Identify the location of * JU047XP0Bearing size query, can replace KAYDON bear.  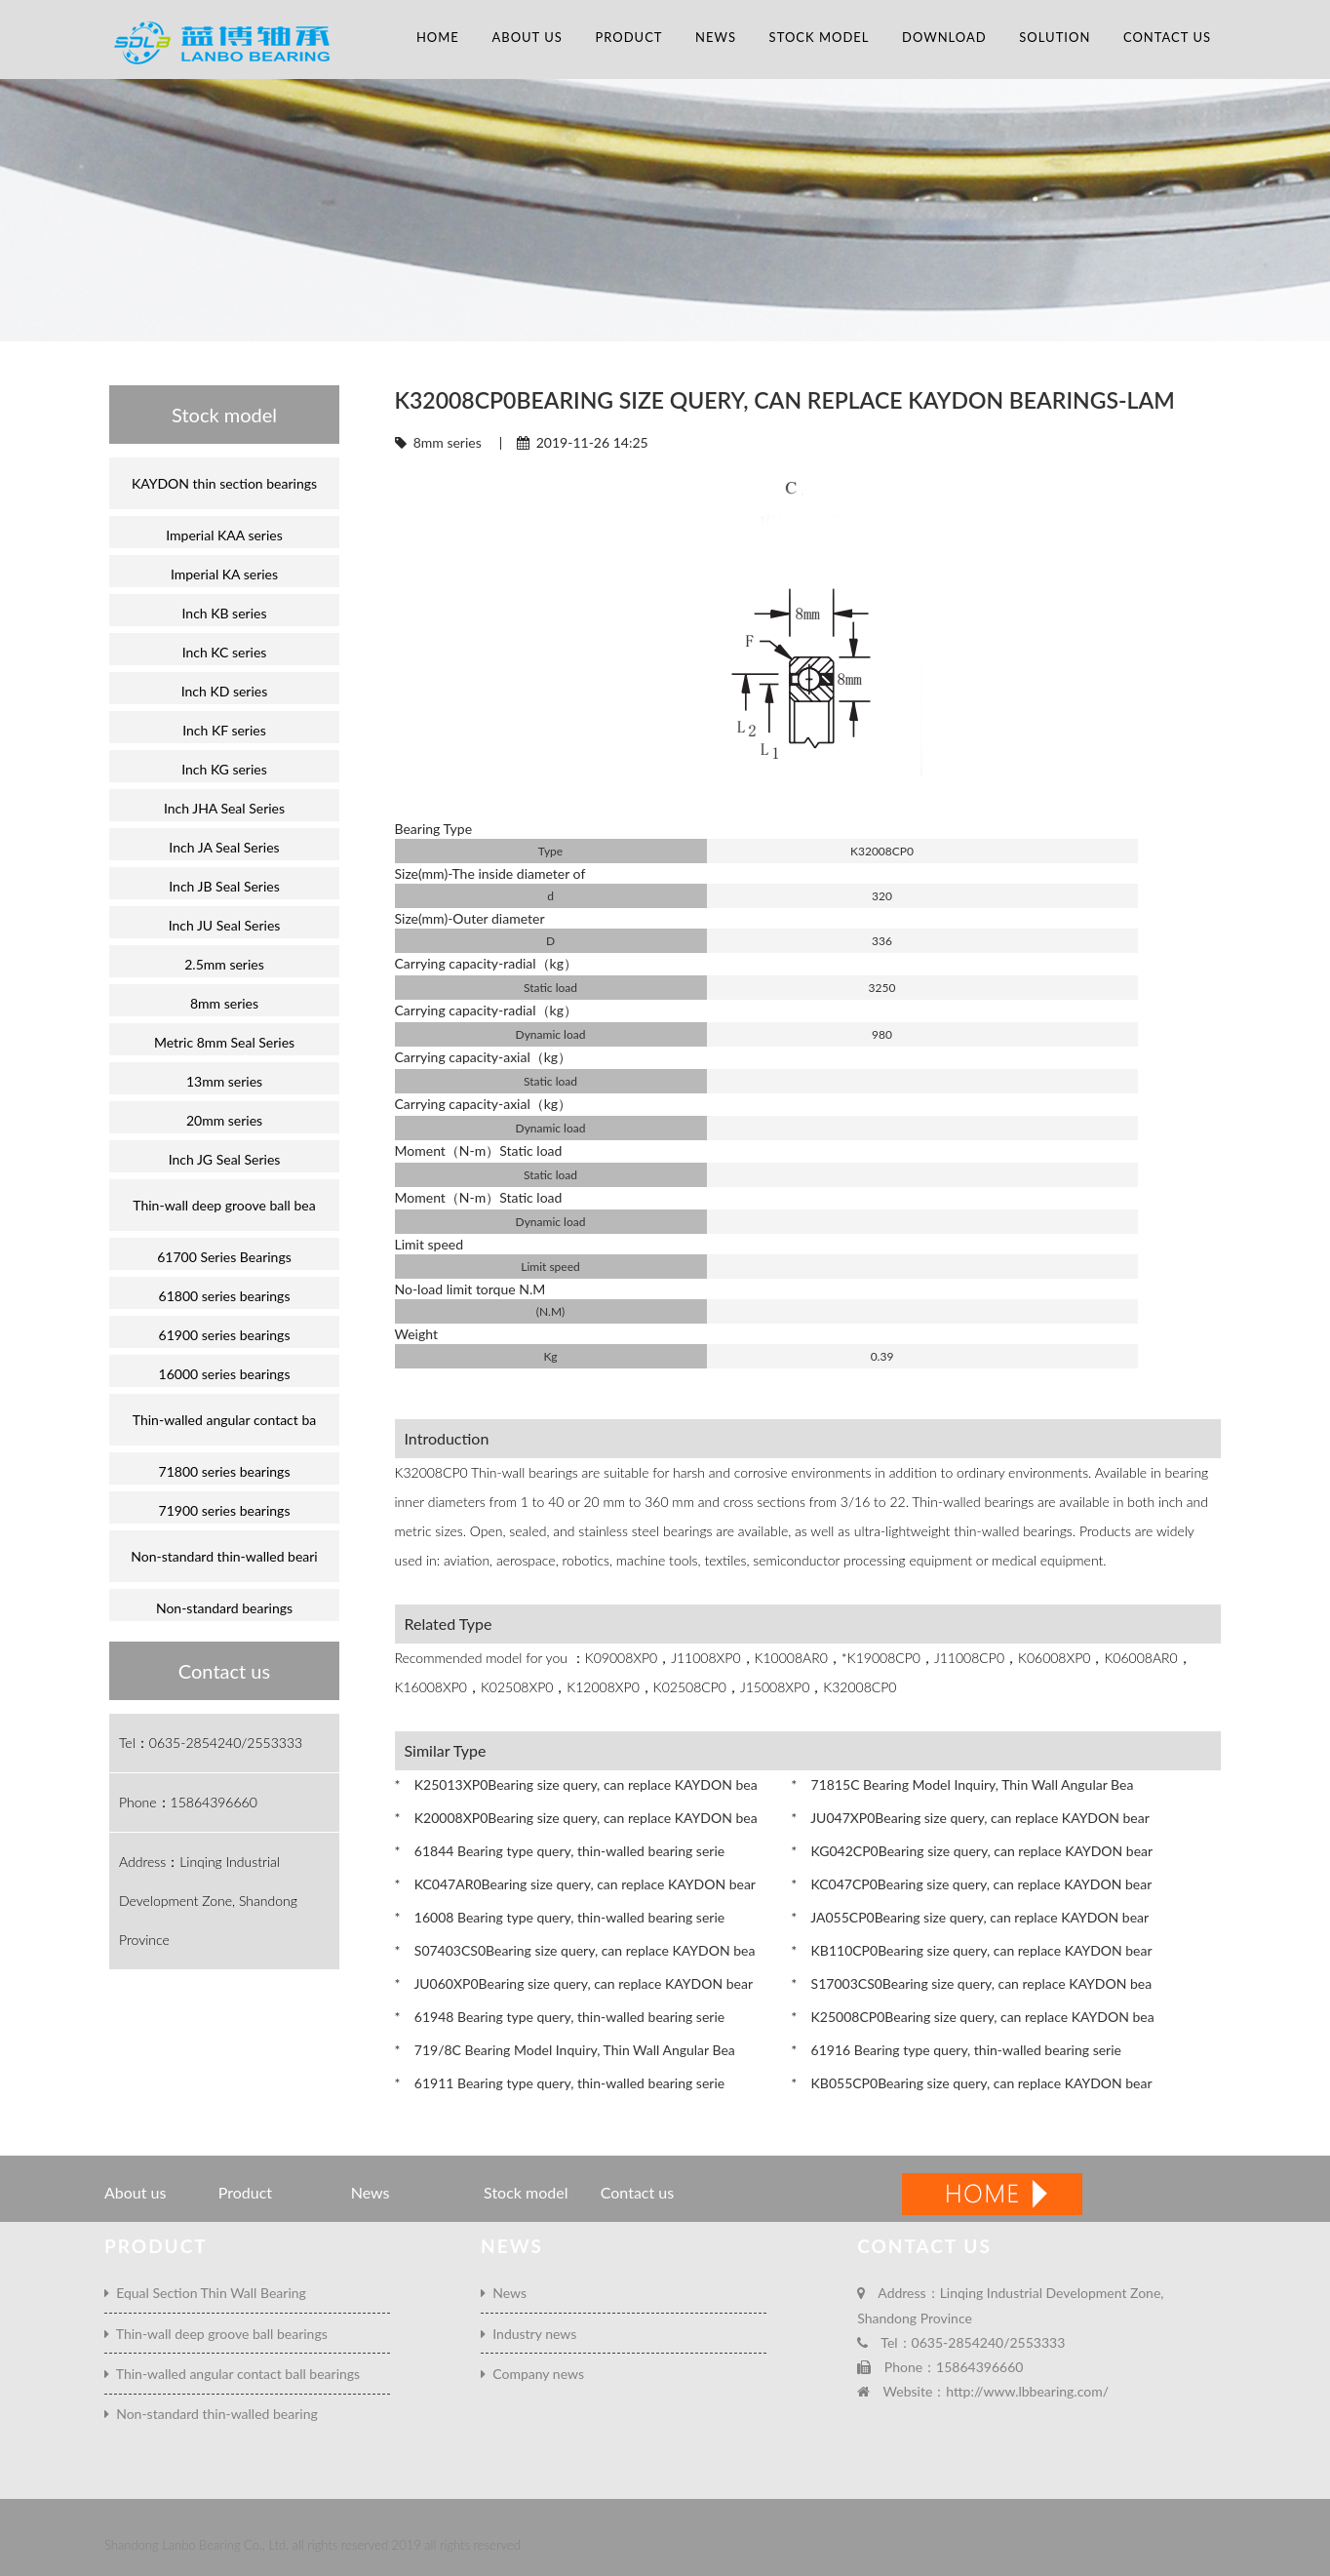
(970, 1817).